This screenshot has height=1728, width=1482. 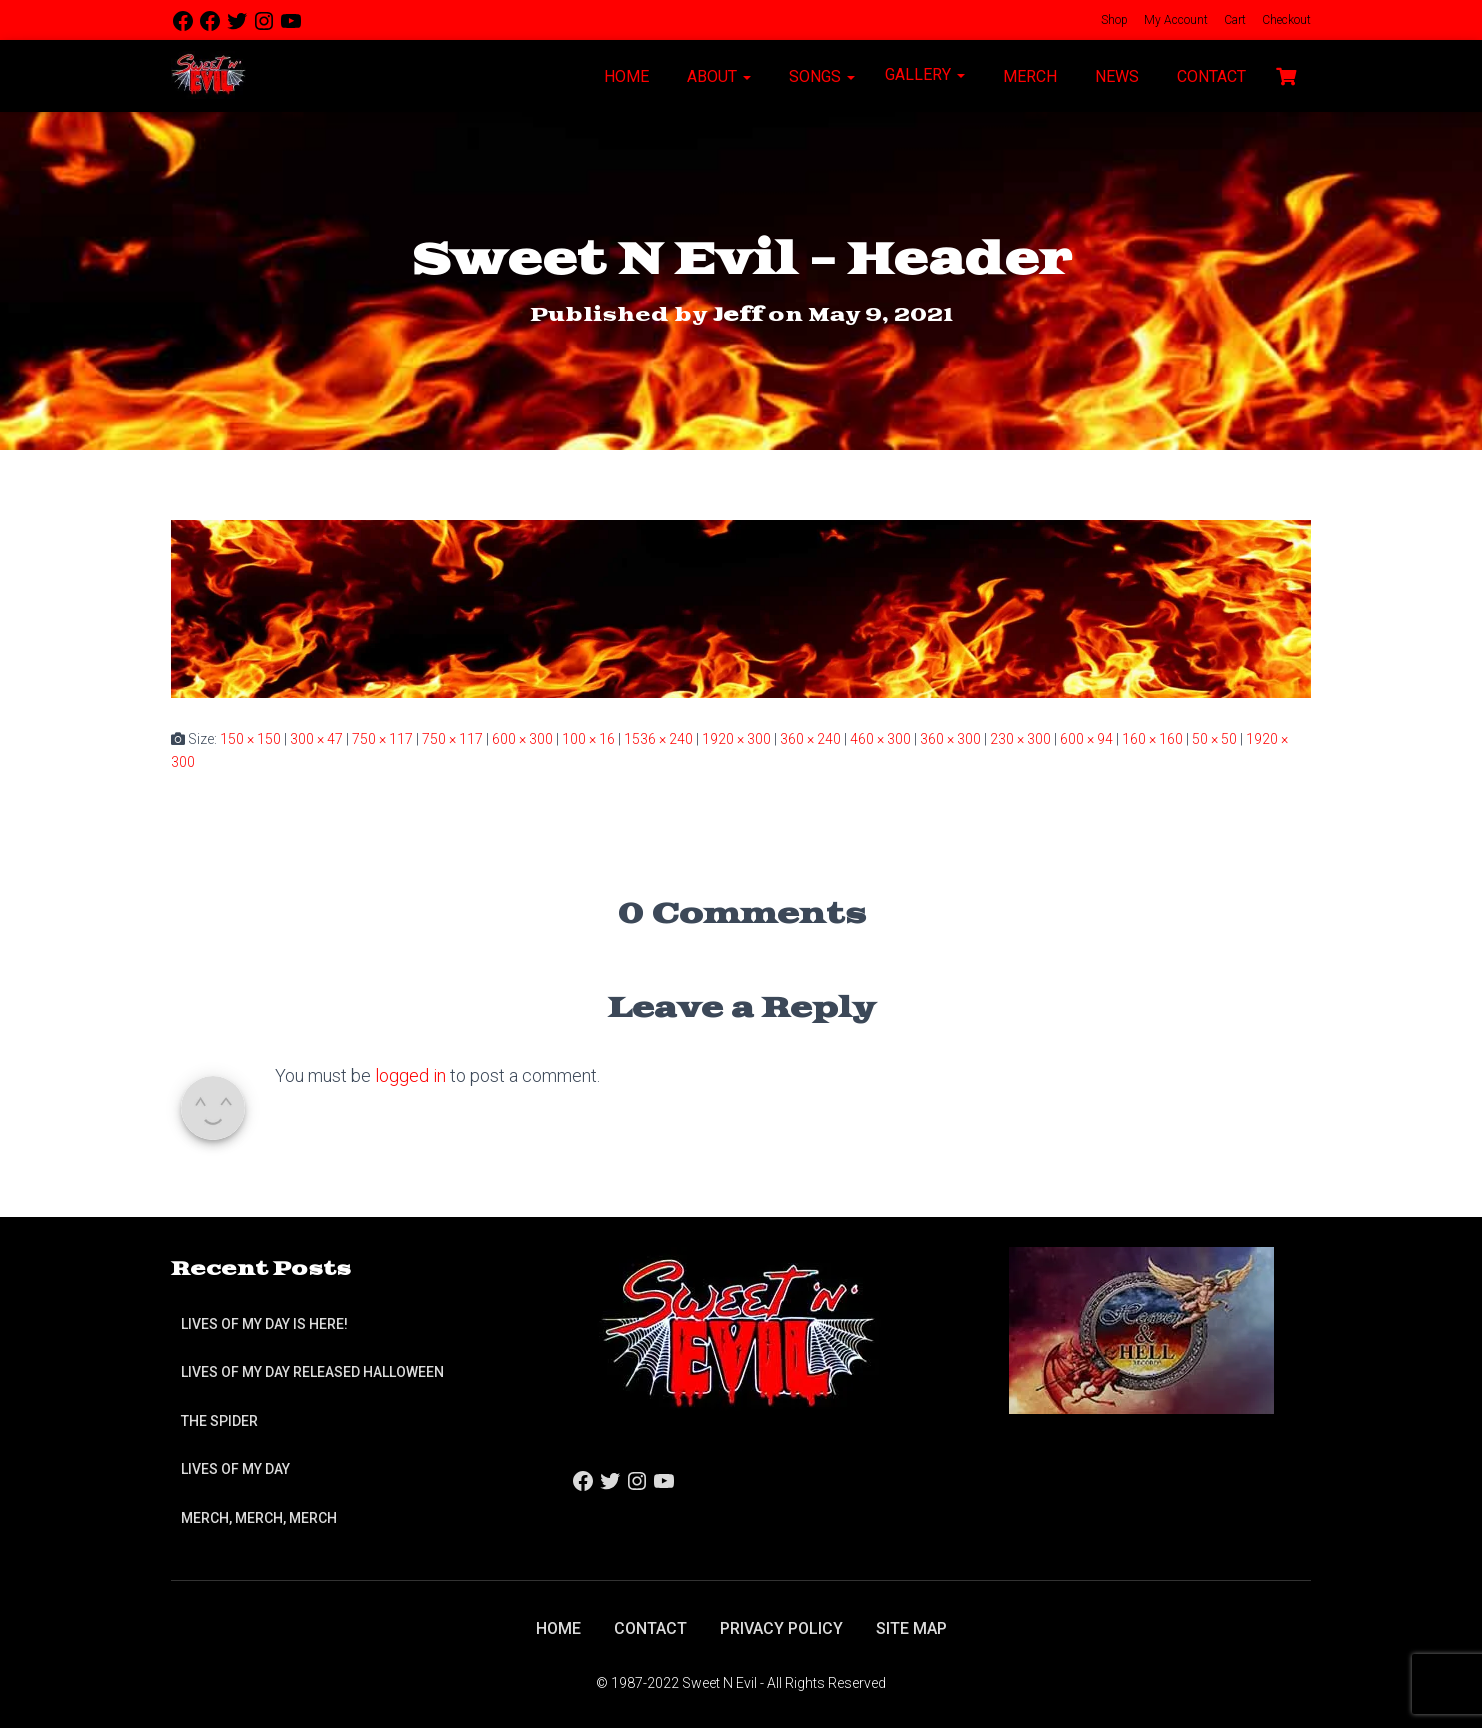 I want to click on Songs, so click(x=820, y=76).